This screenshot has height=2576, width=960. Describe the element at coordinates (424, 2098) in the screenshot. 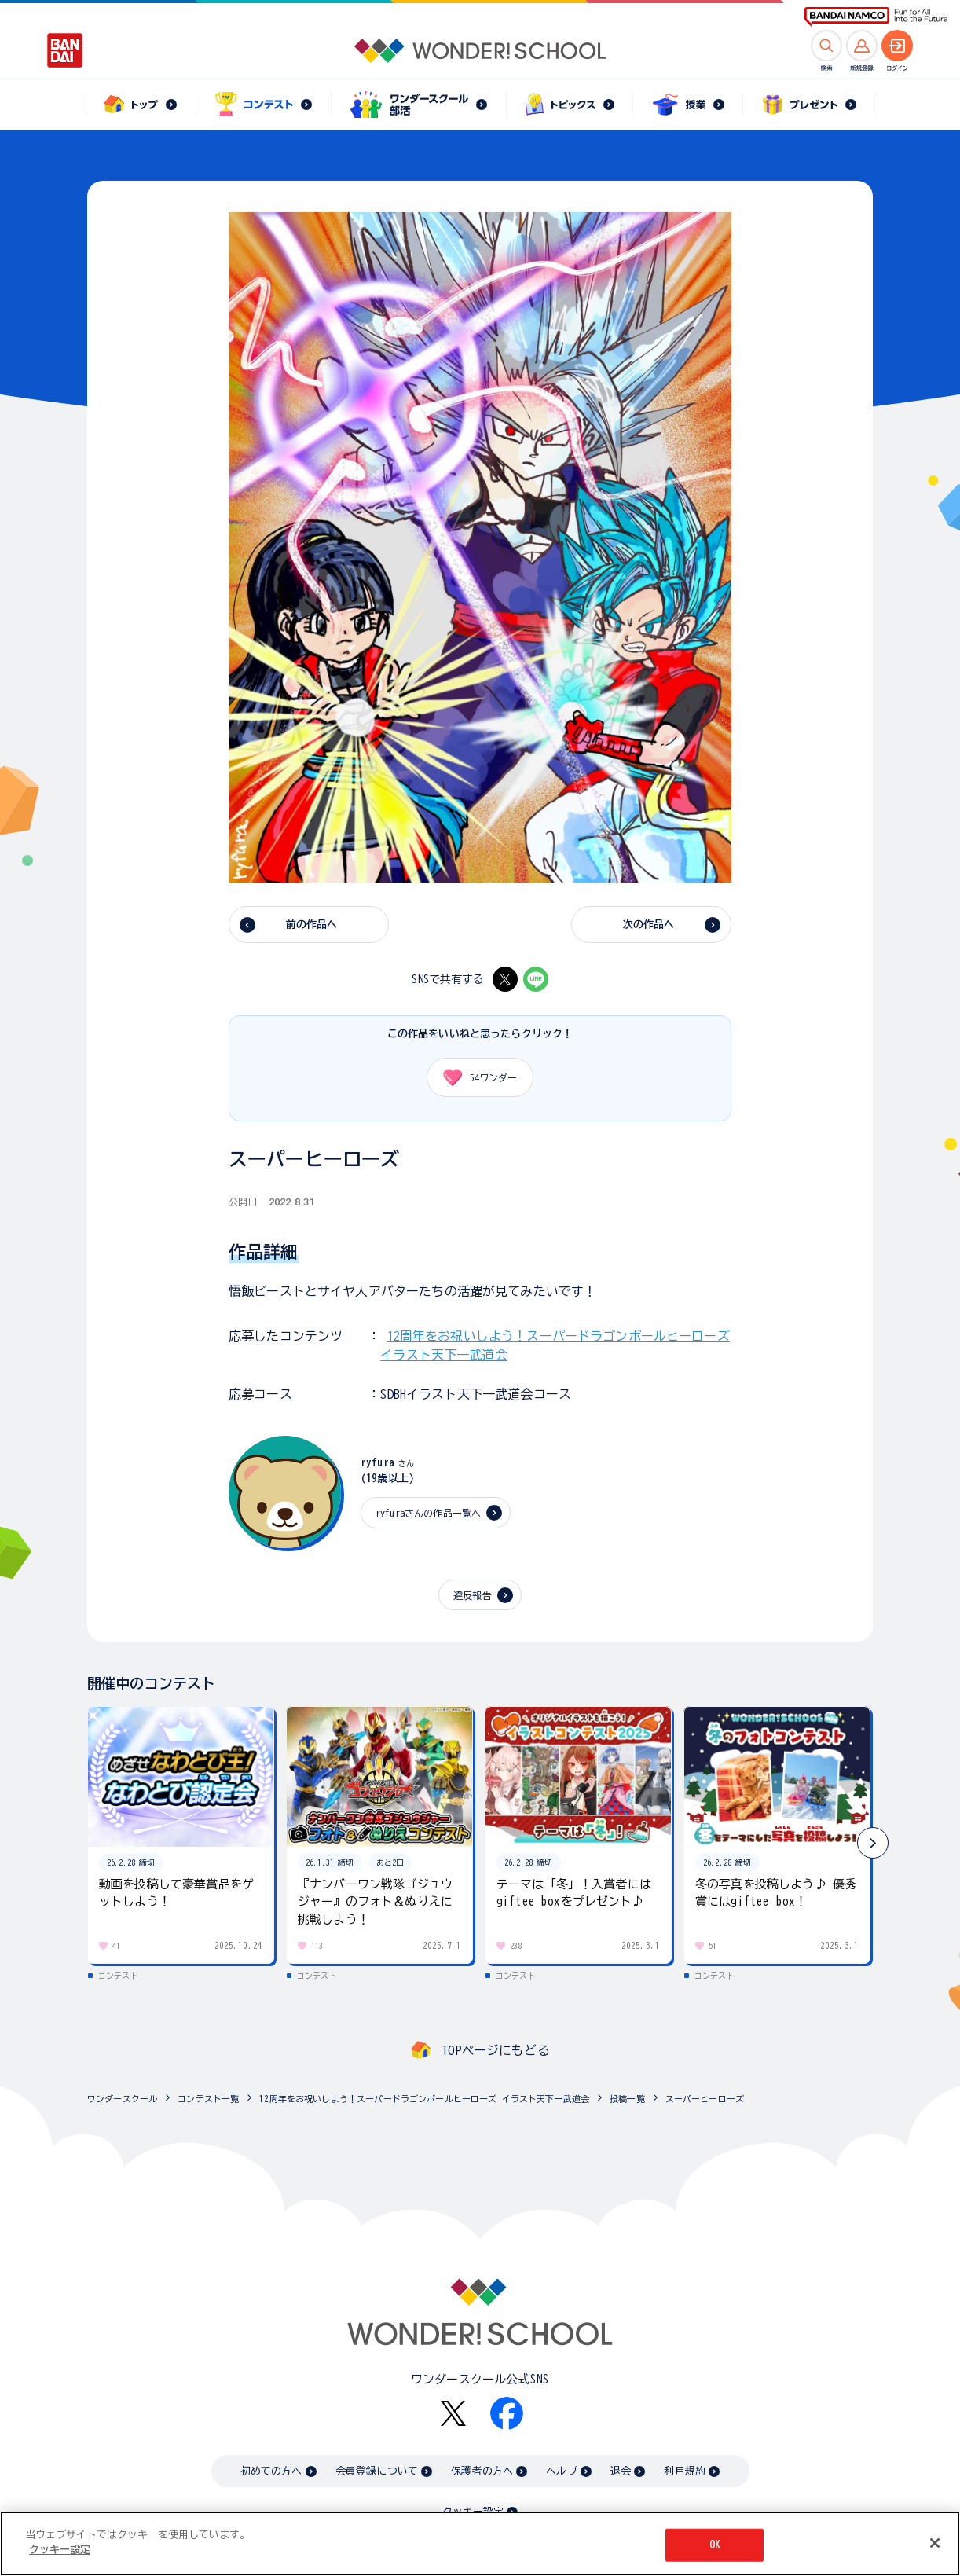

I see `12周年をお祝いしよう！スーパードラゴンボールヒーローズ イラスト天下一武道会` at that location.